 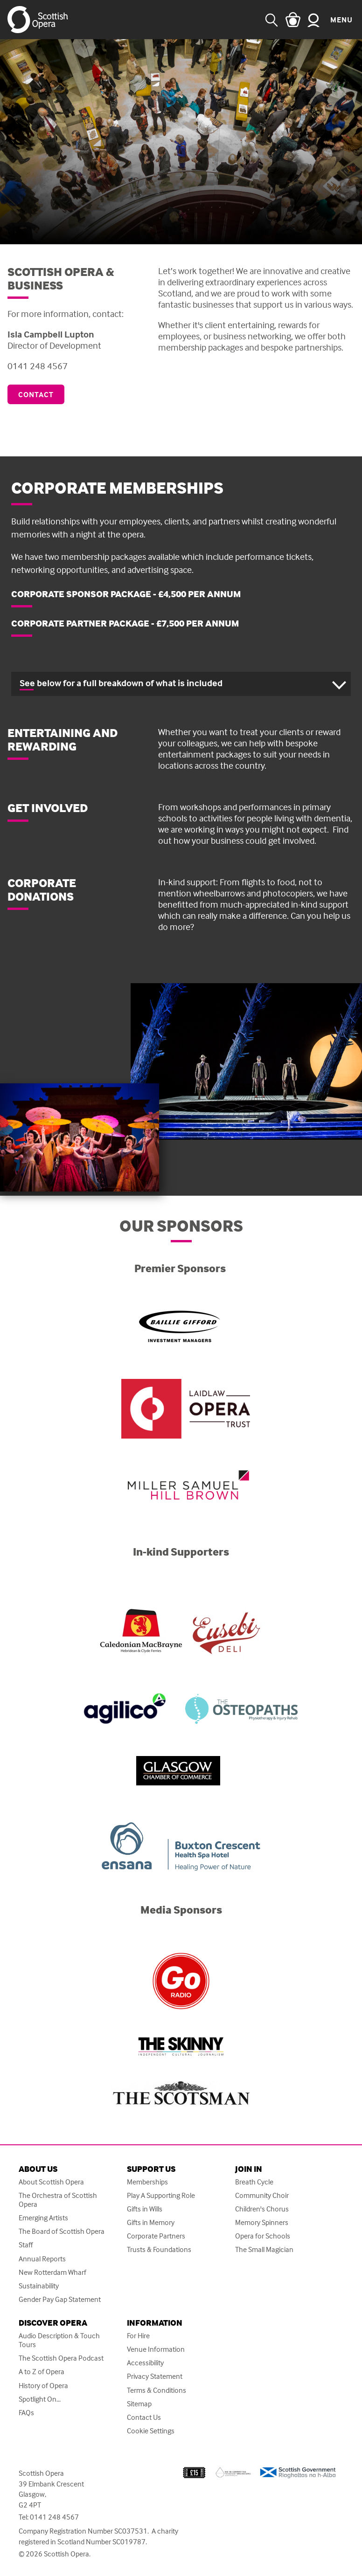 What do you see at coordinates (42, 2258) in the screenshot?
I see `Annual Reports` at bounding box center [42, 2258].